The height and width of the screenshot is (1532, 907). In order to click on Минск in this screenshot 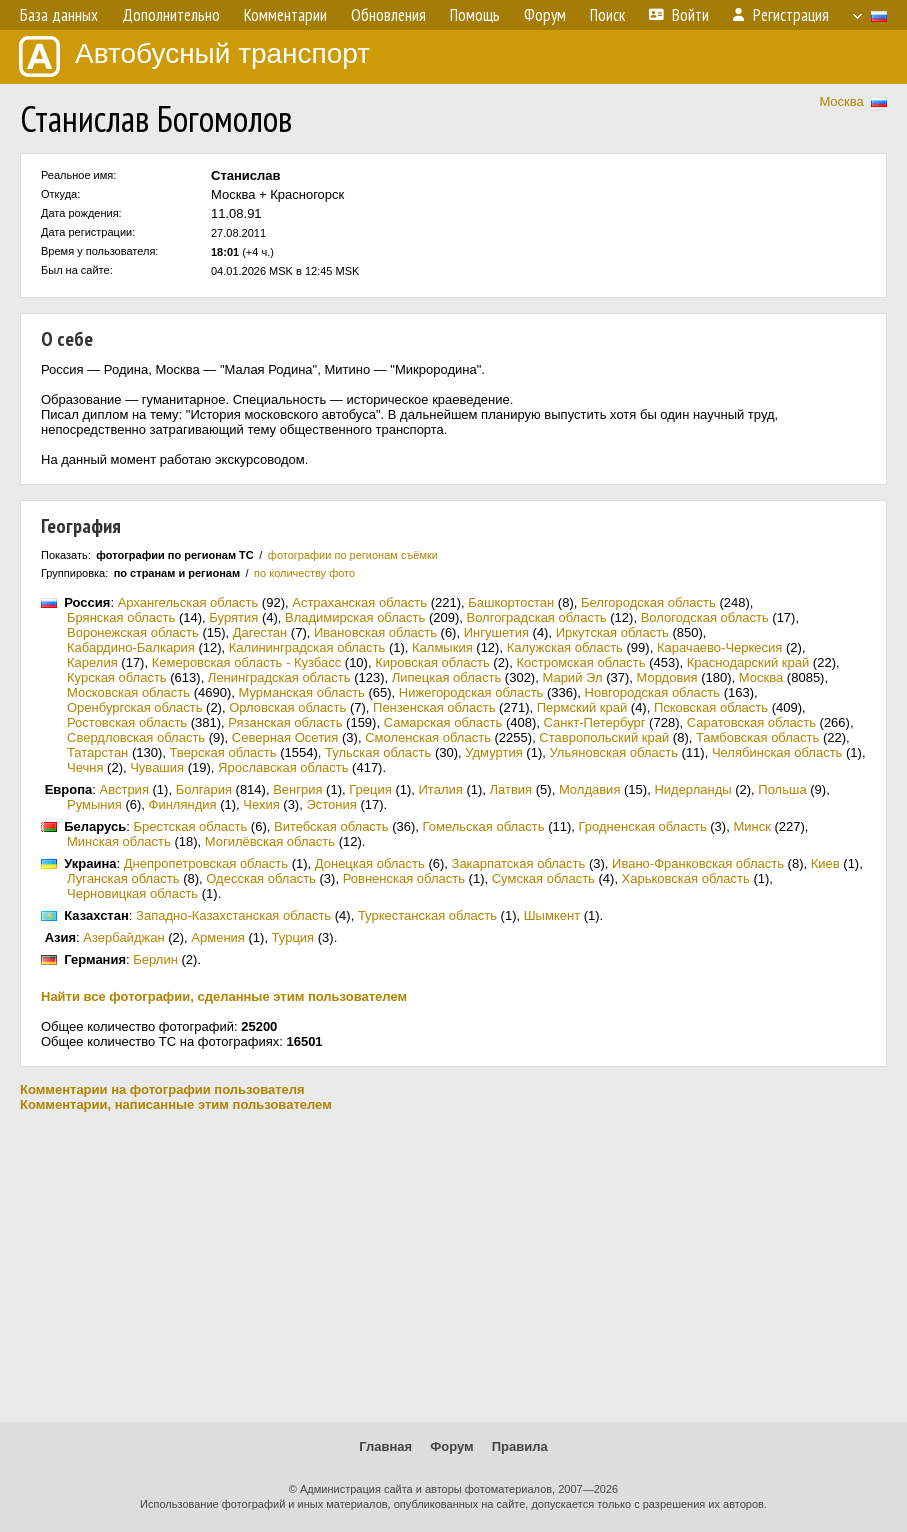, I will do `click(751, 826)`.